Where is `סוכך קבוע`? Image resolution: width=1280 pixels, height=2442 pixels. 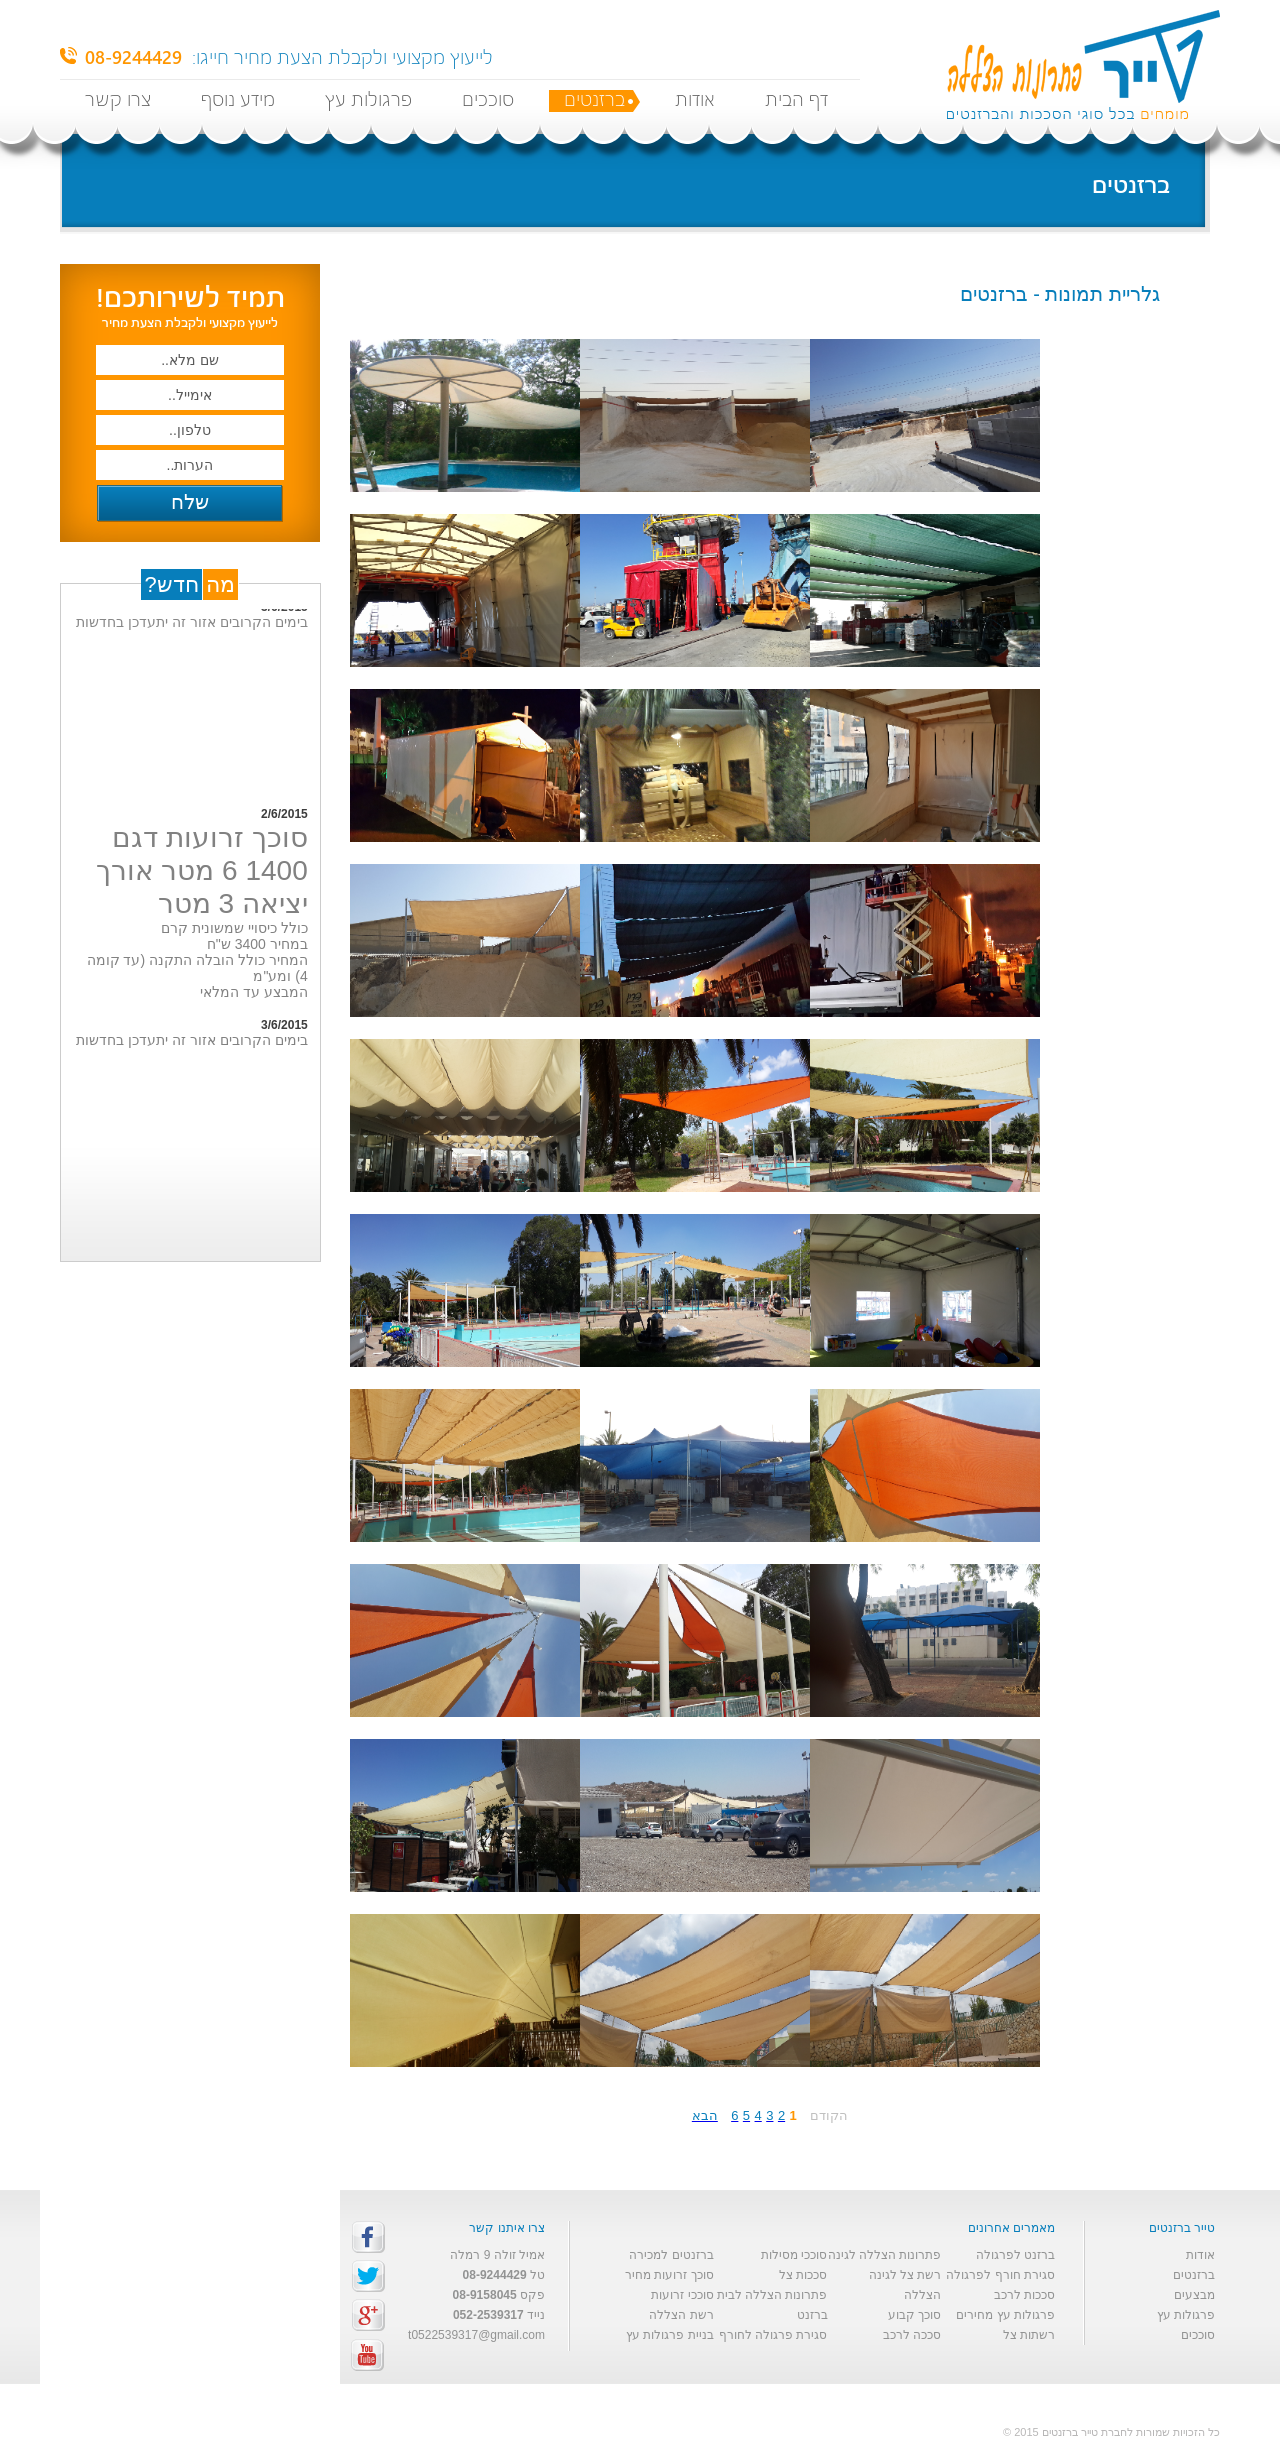 סוכך קבוע is located at coordinates (914, 2315).